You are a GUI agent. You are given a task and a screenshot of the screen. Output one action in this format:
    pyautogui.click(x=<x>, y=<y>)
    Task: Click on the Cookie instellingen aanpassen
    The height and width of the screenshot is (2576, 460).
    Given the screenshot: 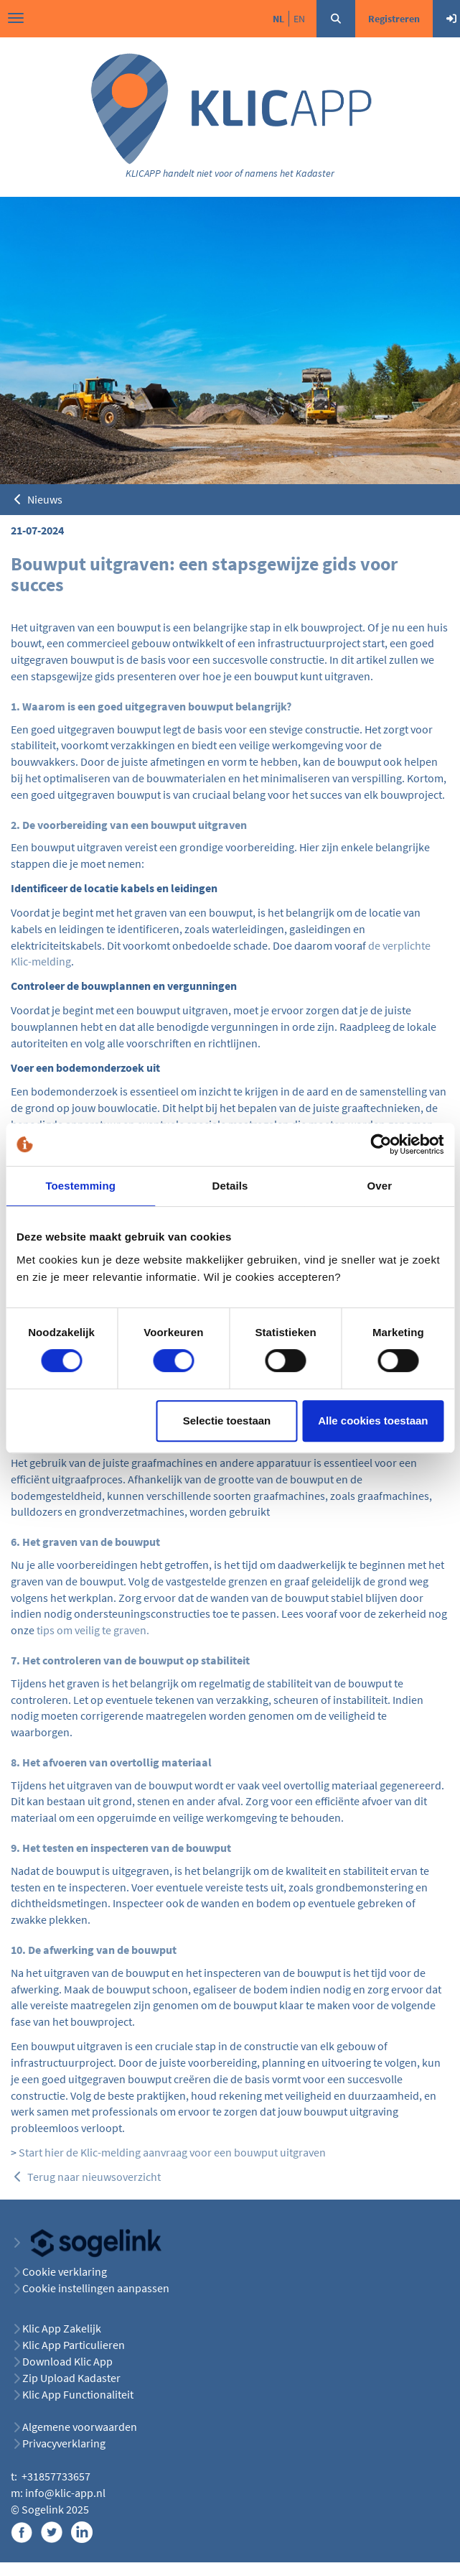 What is the action you would take?
    pyautogui.click(x=95, y=2288)
    